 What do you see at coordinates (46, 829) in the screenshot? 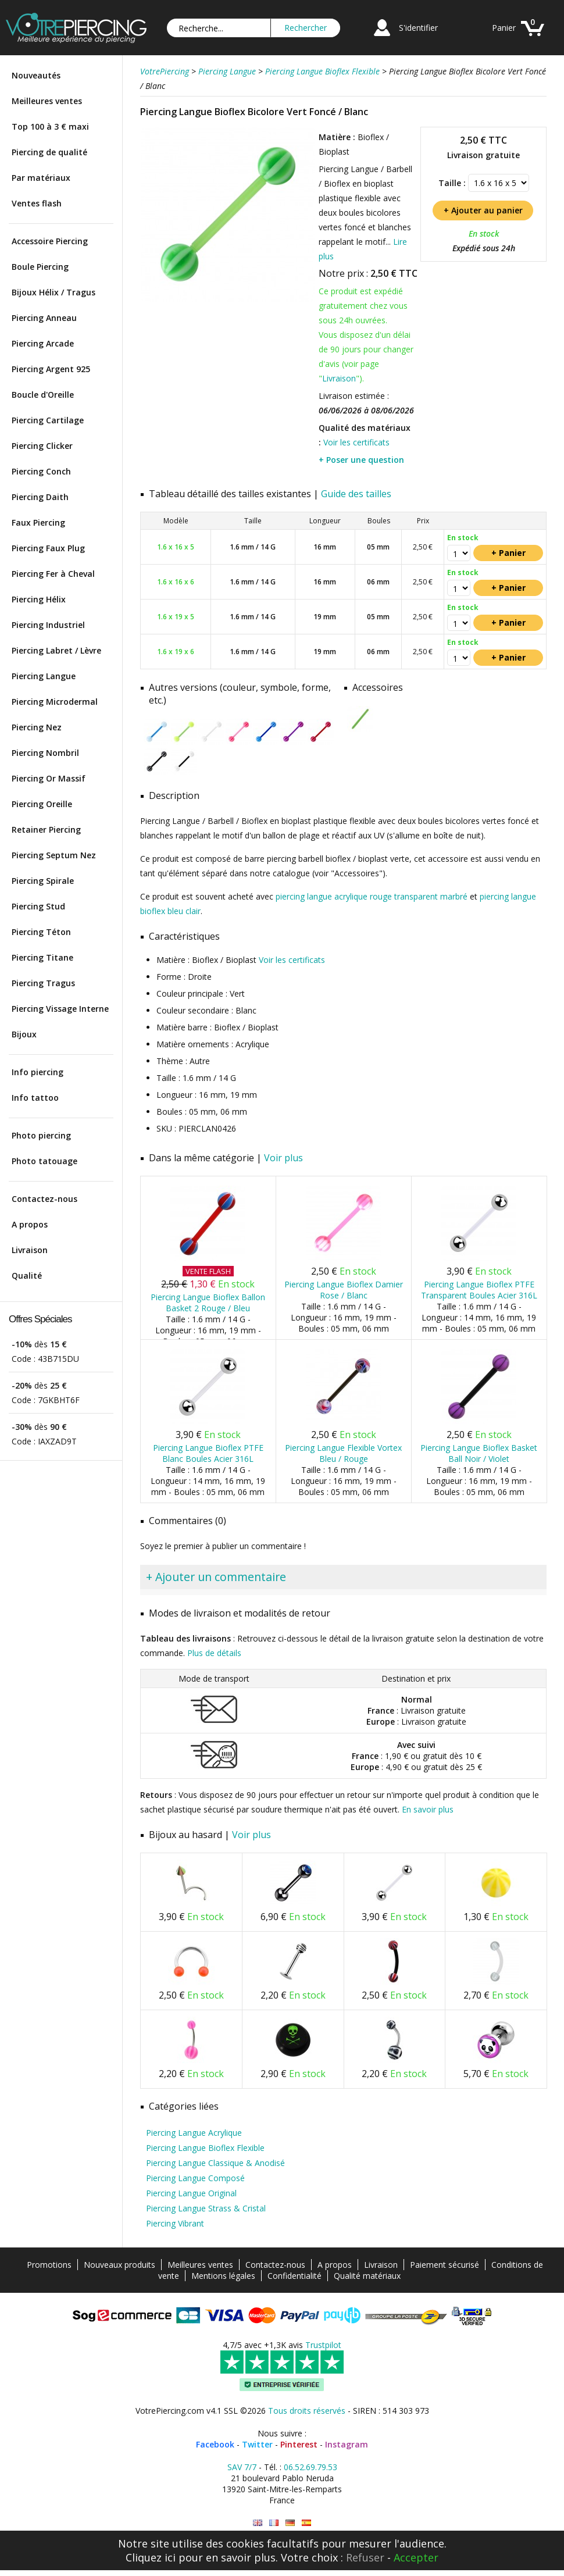
I see `Retainer Piercing` at bounding box center [46, 829].